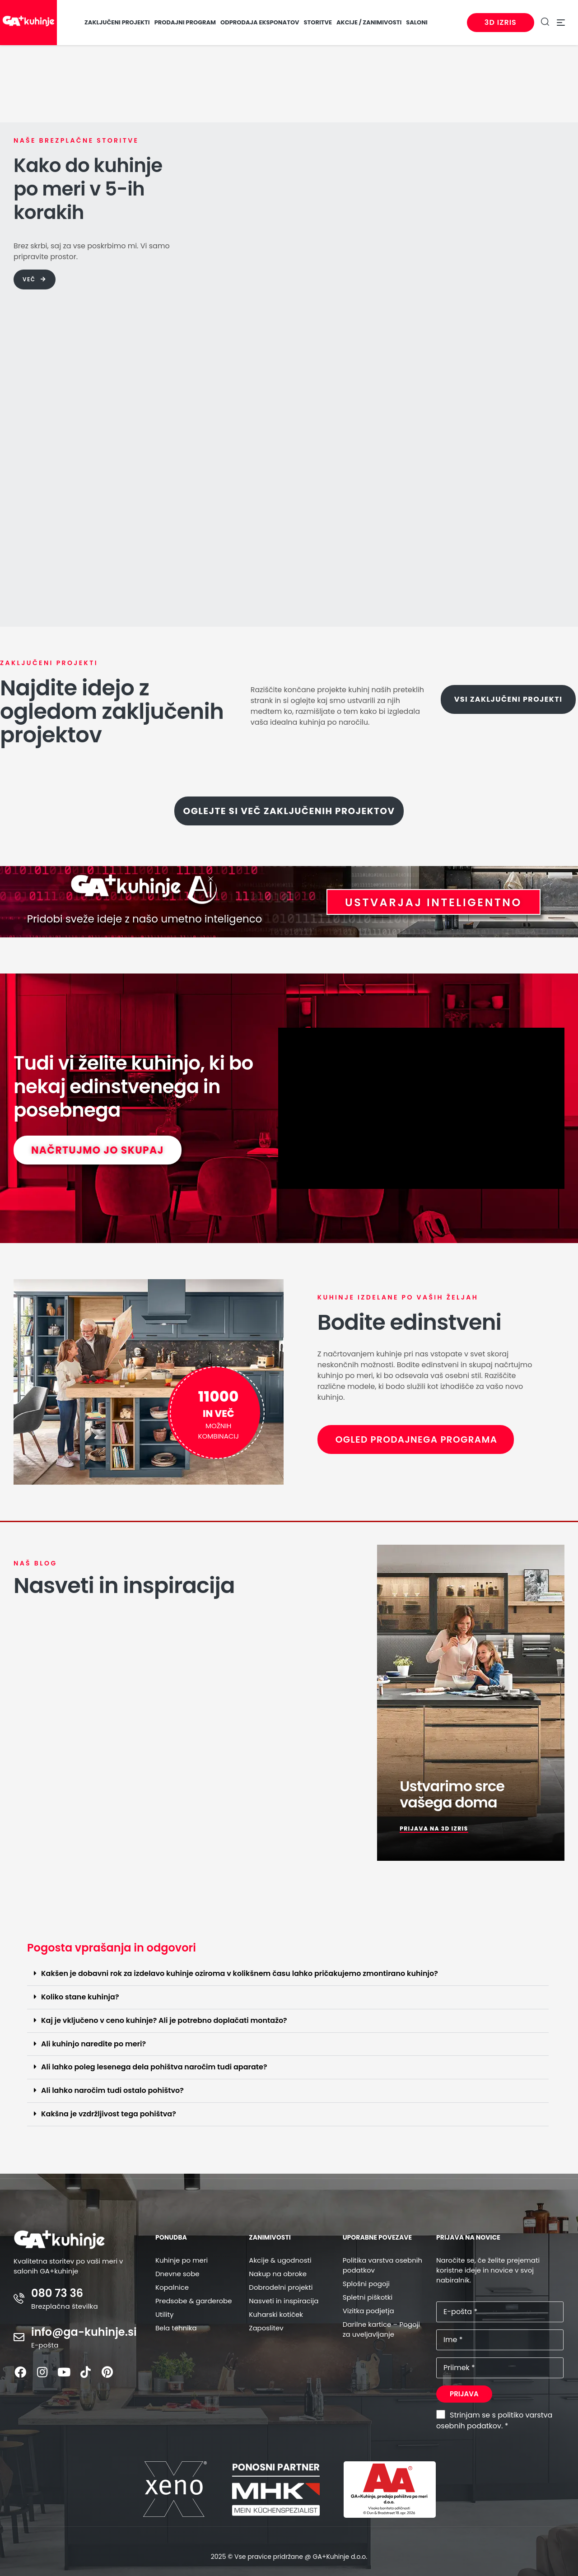 The width and height of the screenshot is (578, 2576). Describe the element at coordinates (278, 2273) in the screenshot. I see `Nakup na obroke` at that location.